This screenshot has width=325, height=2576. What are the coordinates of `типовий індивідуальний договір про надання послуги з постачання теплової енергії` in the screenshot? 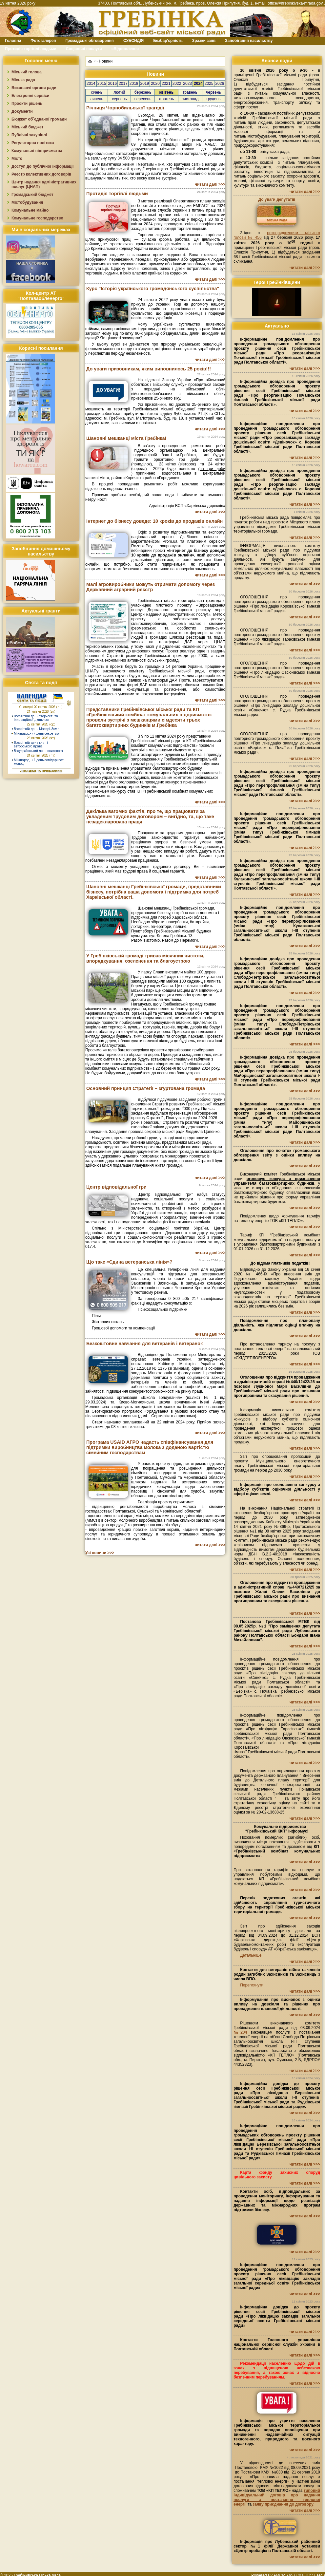 It's located at (277, 2497).